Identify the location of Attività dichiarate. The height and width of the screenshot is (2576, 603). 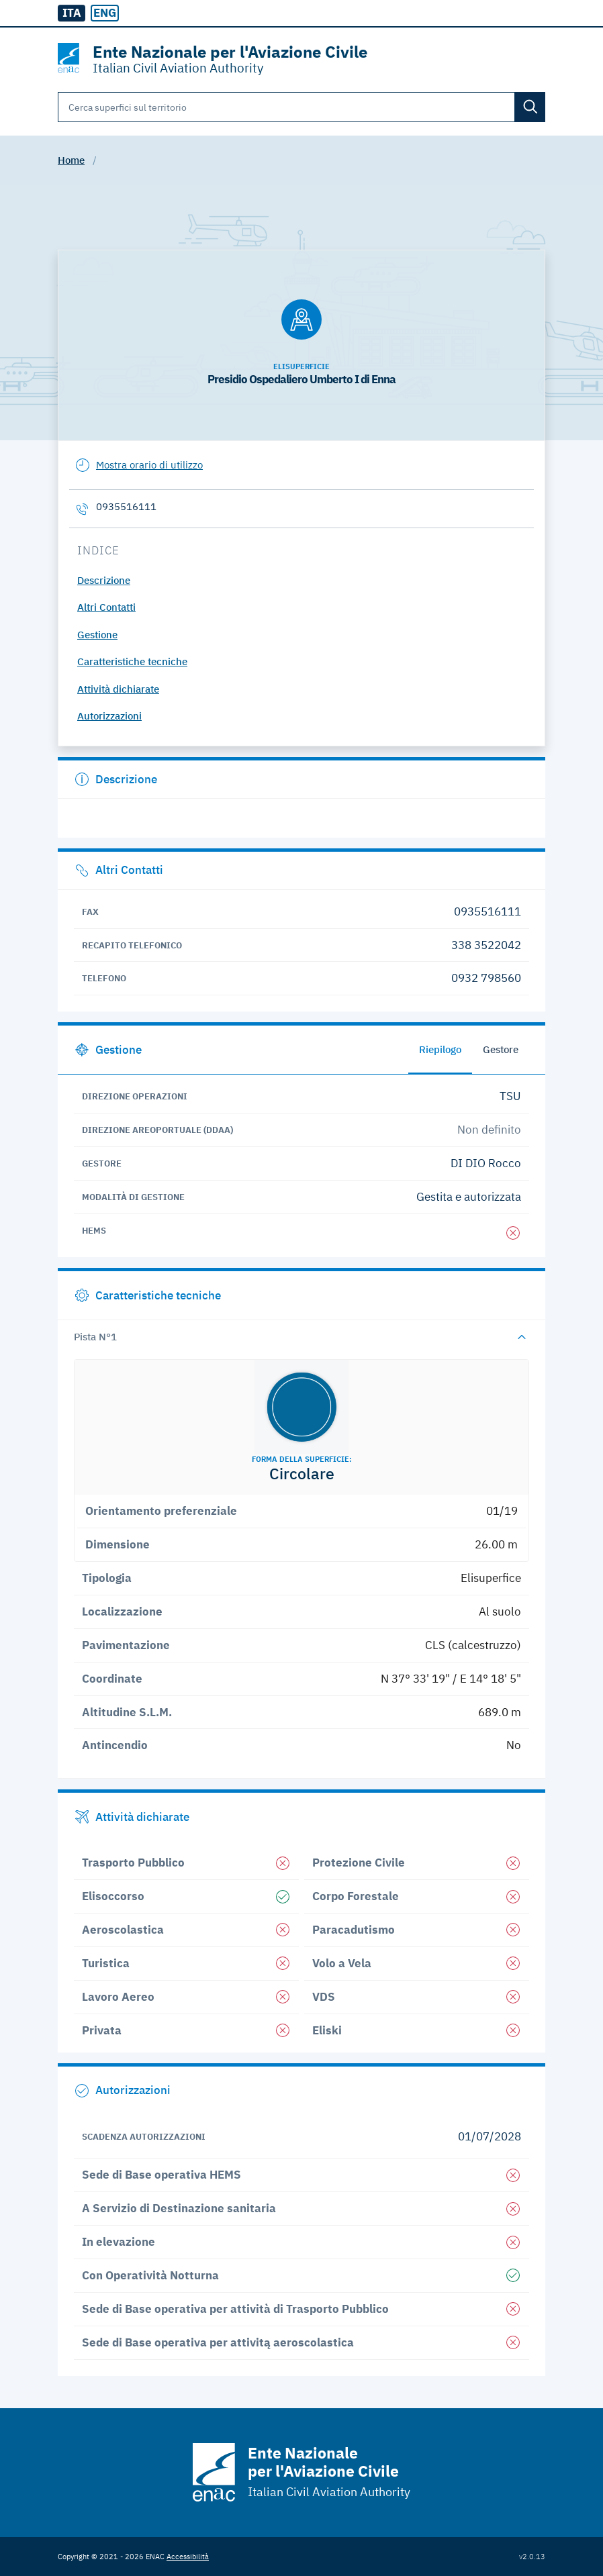
(118, 689).